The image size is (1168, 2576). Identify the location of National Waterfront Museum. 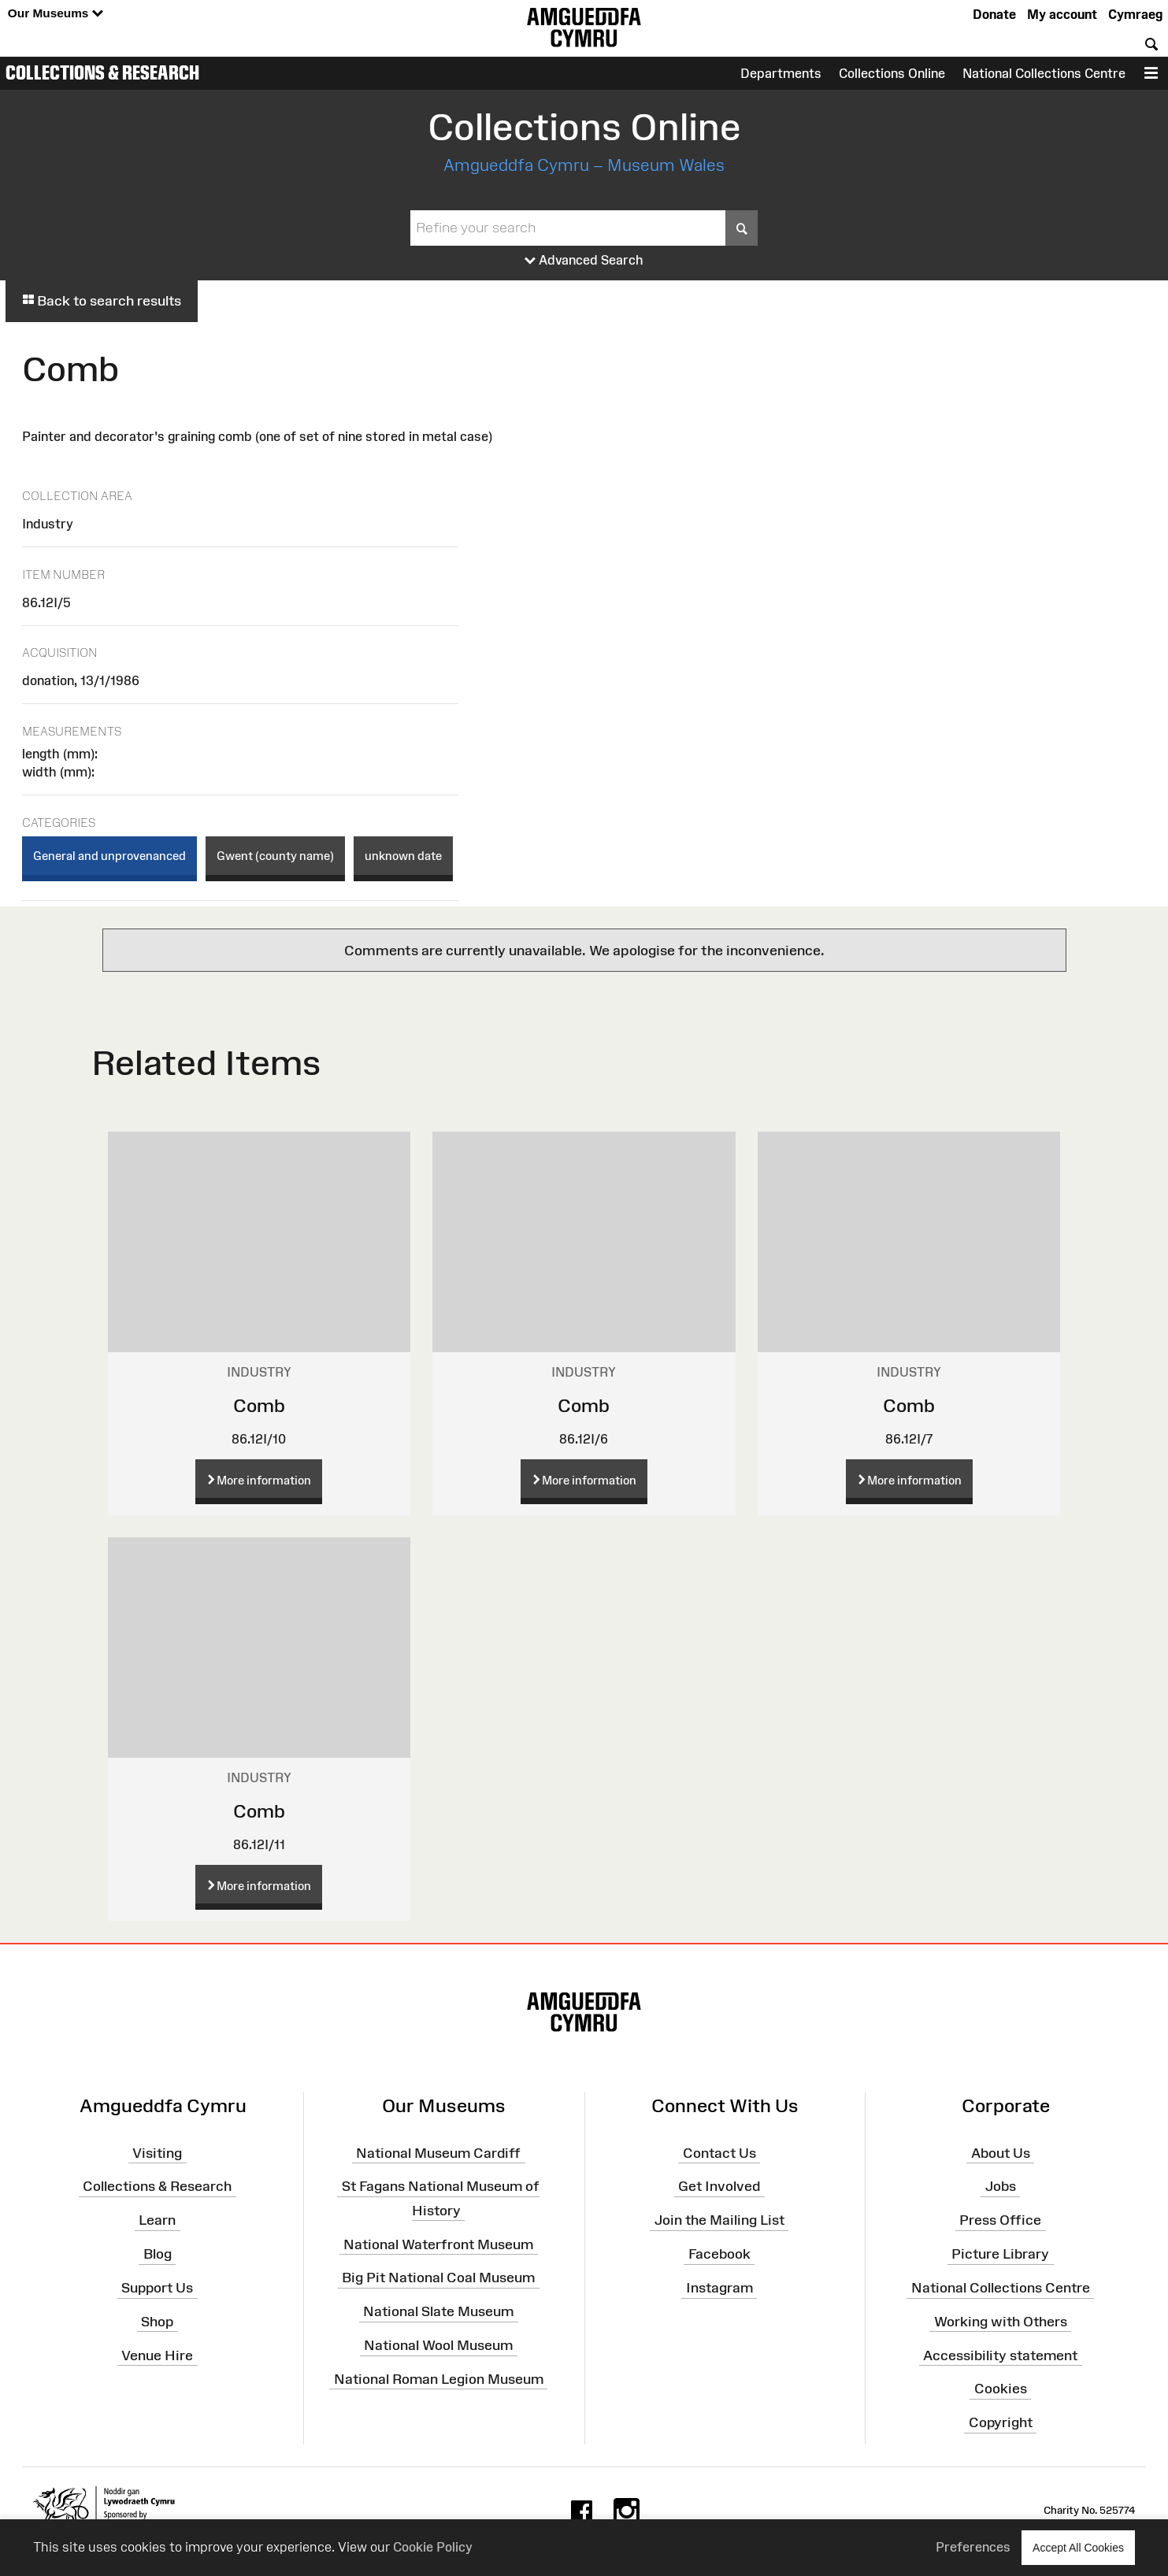
(438, 2244).